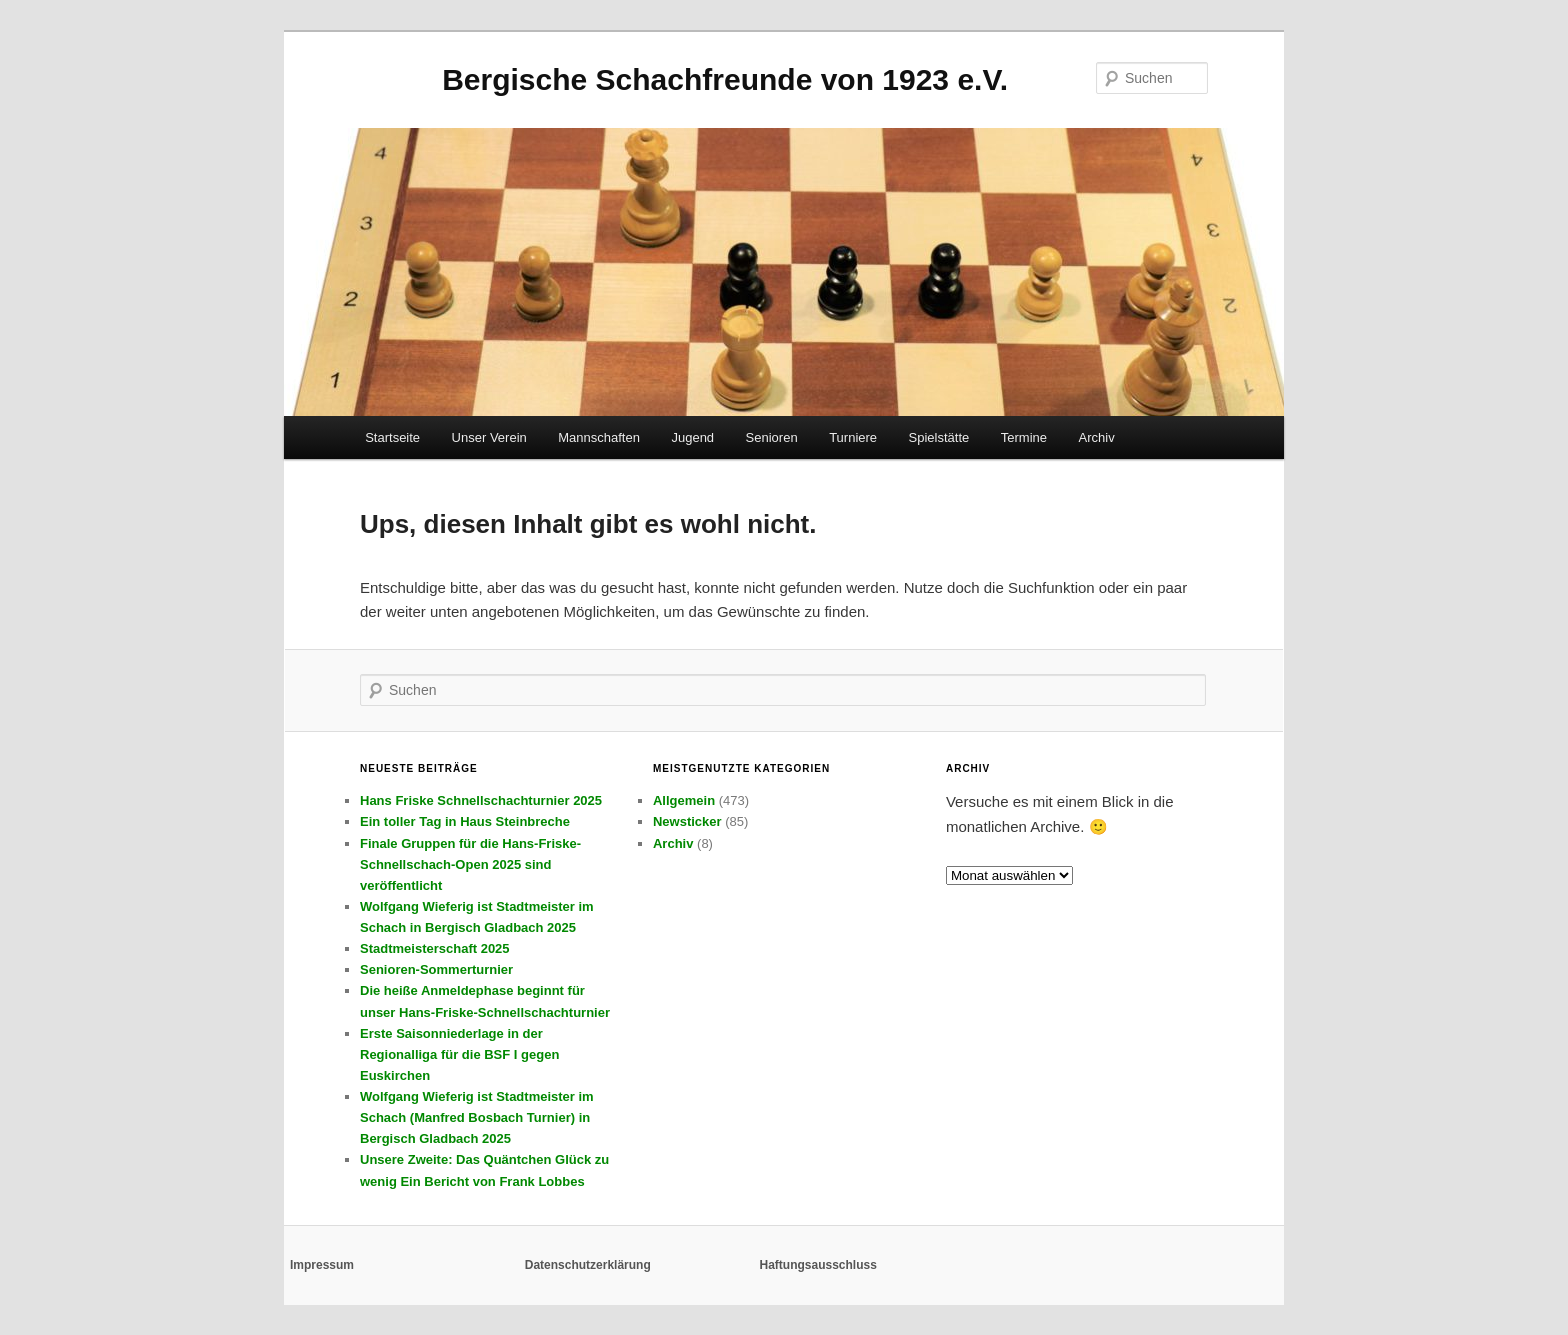 The image size is (1568, 1335). What do you see at coordinates (322, 1265) in the screenshot?
I see `Impressum` at bounding box center [322, 1265].